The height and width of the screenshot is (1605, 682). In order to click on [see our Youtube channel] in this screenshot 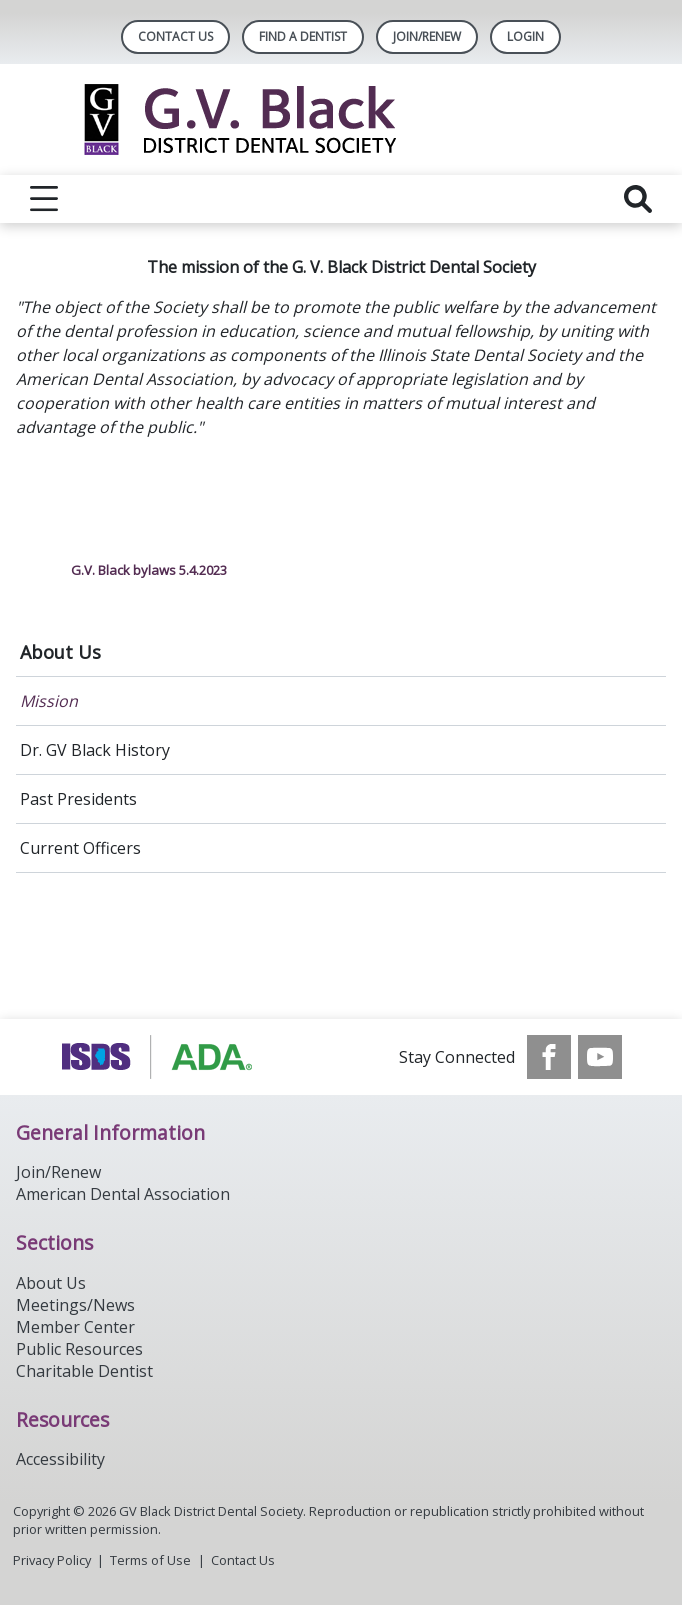, I will do `click(600, 1057)`.